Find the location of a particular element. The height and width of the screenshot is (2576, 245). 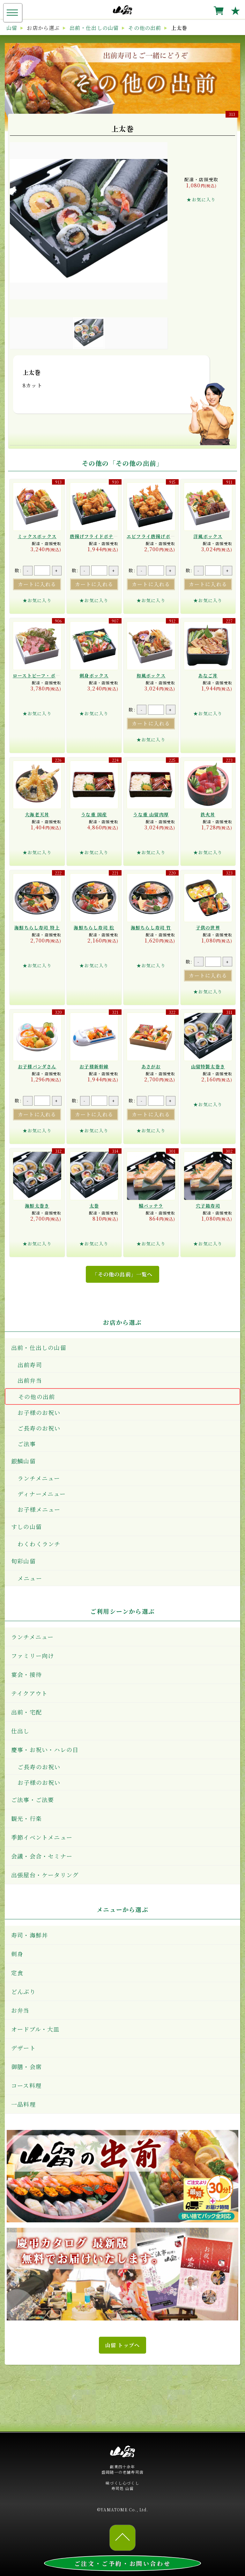

「その他の出前」一覧へ is located at coordinates (122, 1274).